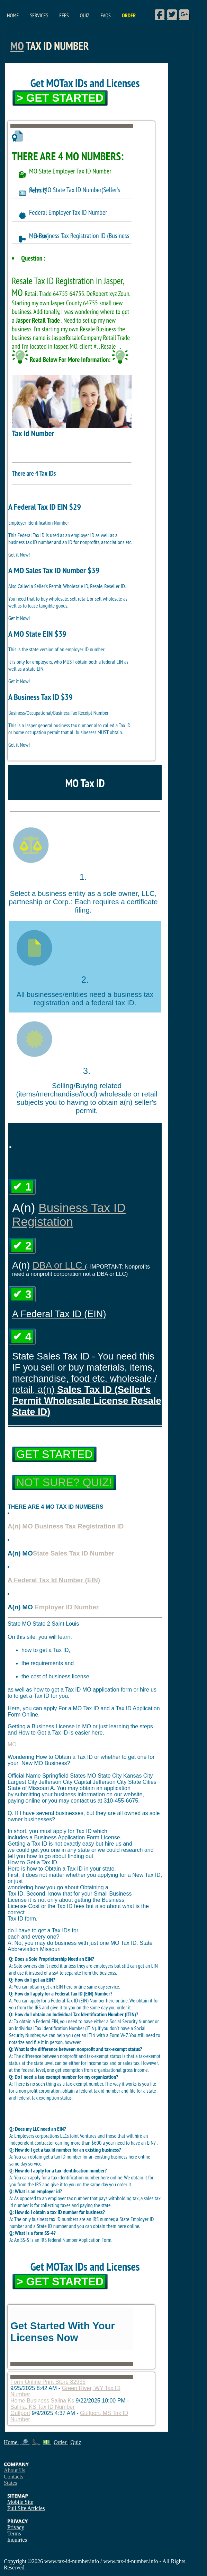 The image size is (207, 2576). I want to click on Gulfport, so click(20, 2413).